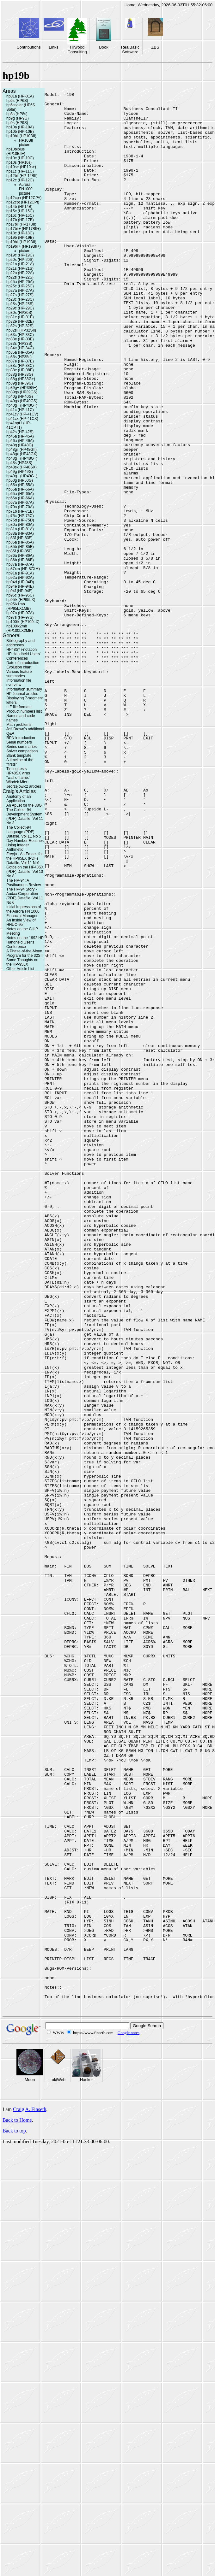  What do you see at coordinates (19, 396) in the screenshot?
I see `hp40g (HP40G)` at bounding box center [19, 396].